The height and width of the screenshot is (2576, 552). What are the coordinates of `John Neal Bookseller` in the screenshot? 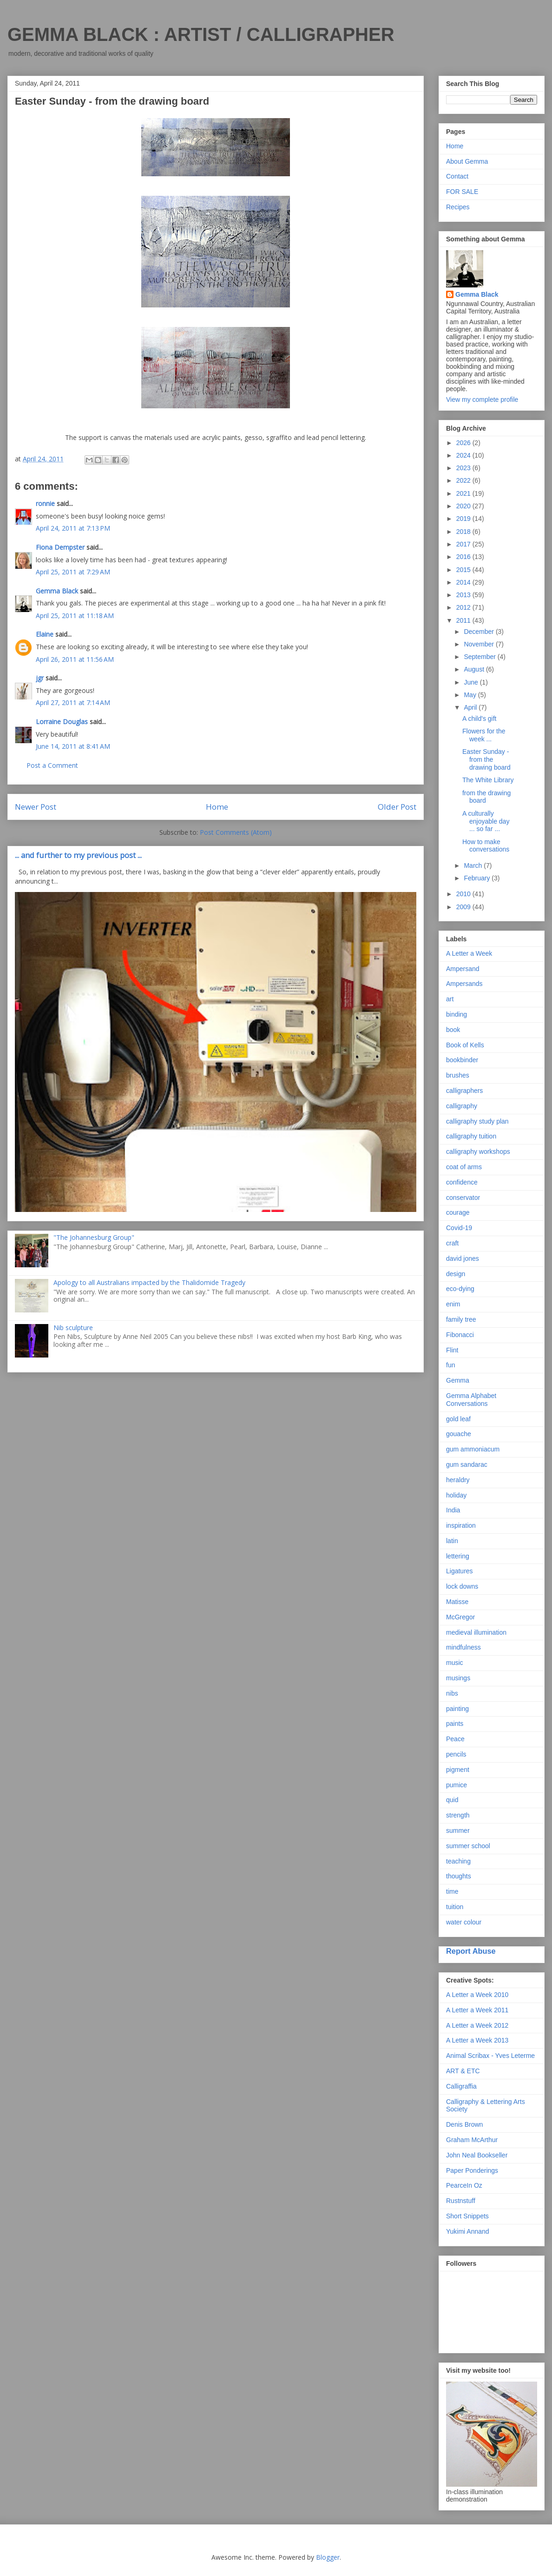 It's located at (476, 2155).